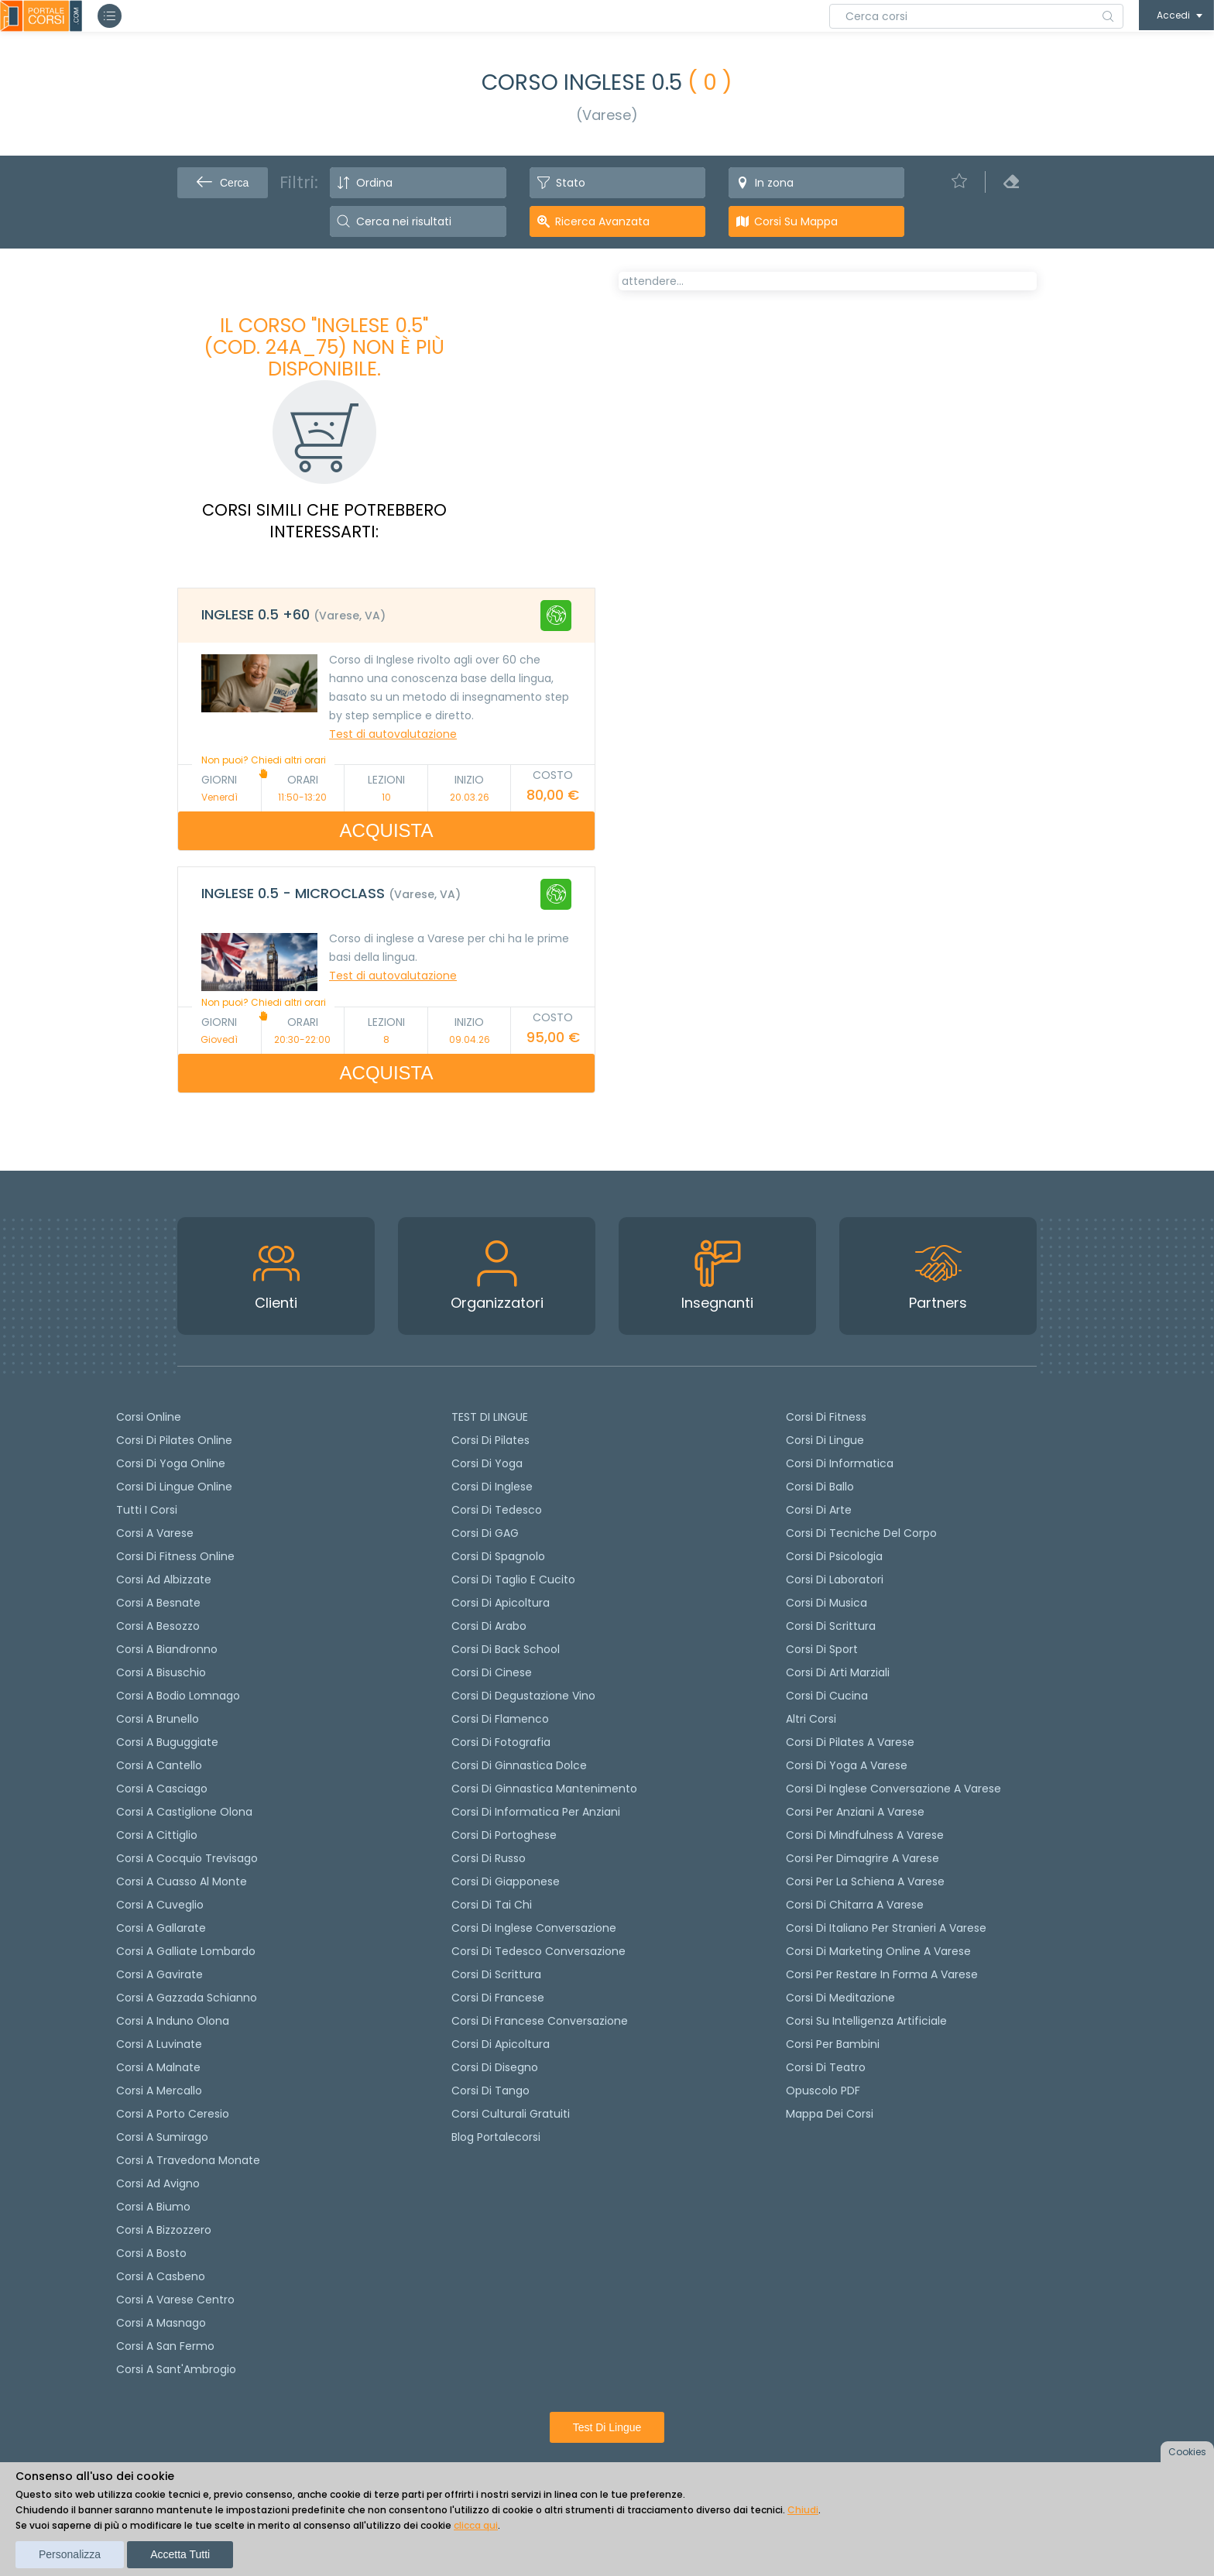 This screenshot has width=1214, height=2576. Describe the element at coordinates (496, 1510) in the screenshot. I see `Corsi di tedesco` at that location.